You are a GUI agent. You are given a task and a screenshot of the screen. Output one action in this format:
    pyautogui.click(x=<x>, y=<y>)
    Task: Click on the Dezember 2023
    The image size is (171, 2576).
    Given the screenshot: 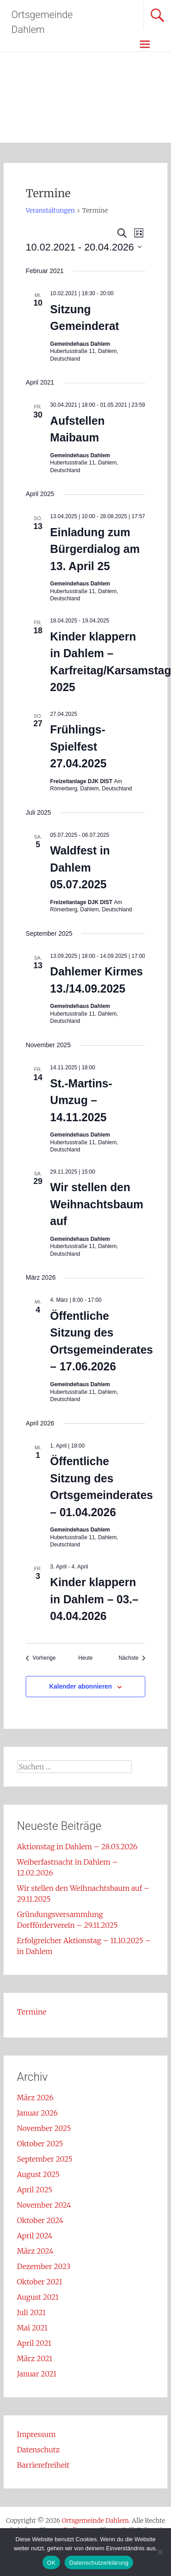 What is the action you would take?
    pyautogui.click(x=44, y=2266)
    